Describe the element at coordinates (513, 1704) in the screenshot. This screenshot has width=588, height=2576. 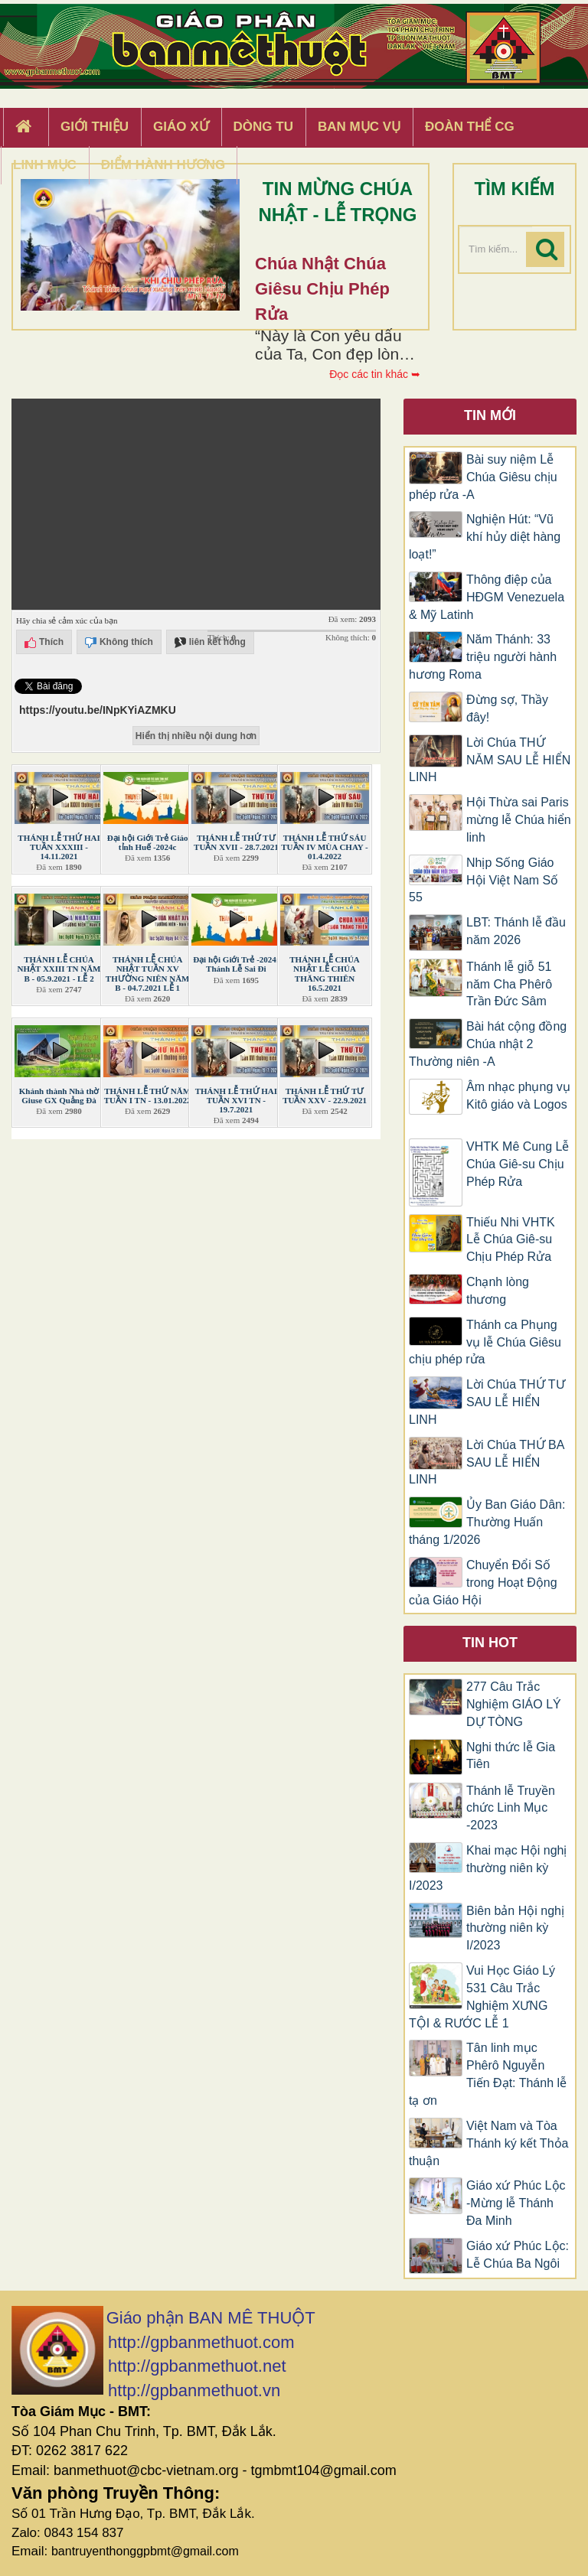
I see `277 Câu Trắc Nghiệm GIÁO LÝ DỰ TÒNG` at that location.